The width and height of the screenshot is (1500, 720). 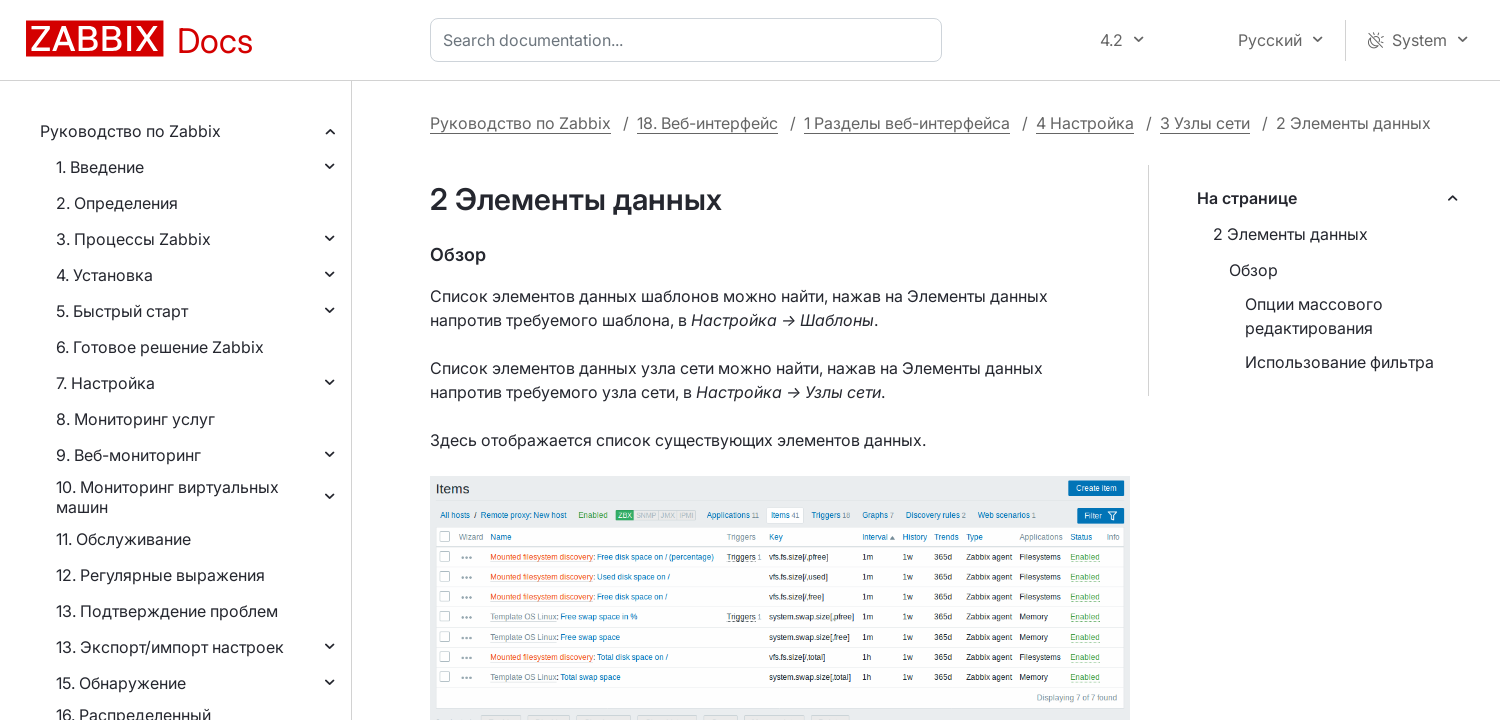 What do you see at coordinates (690, 40) in the screenshot?
I see `[combobox]` at bounding box center [690, 40].